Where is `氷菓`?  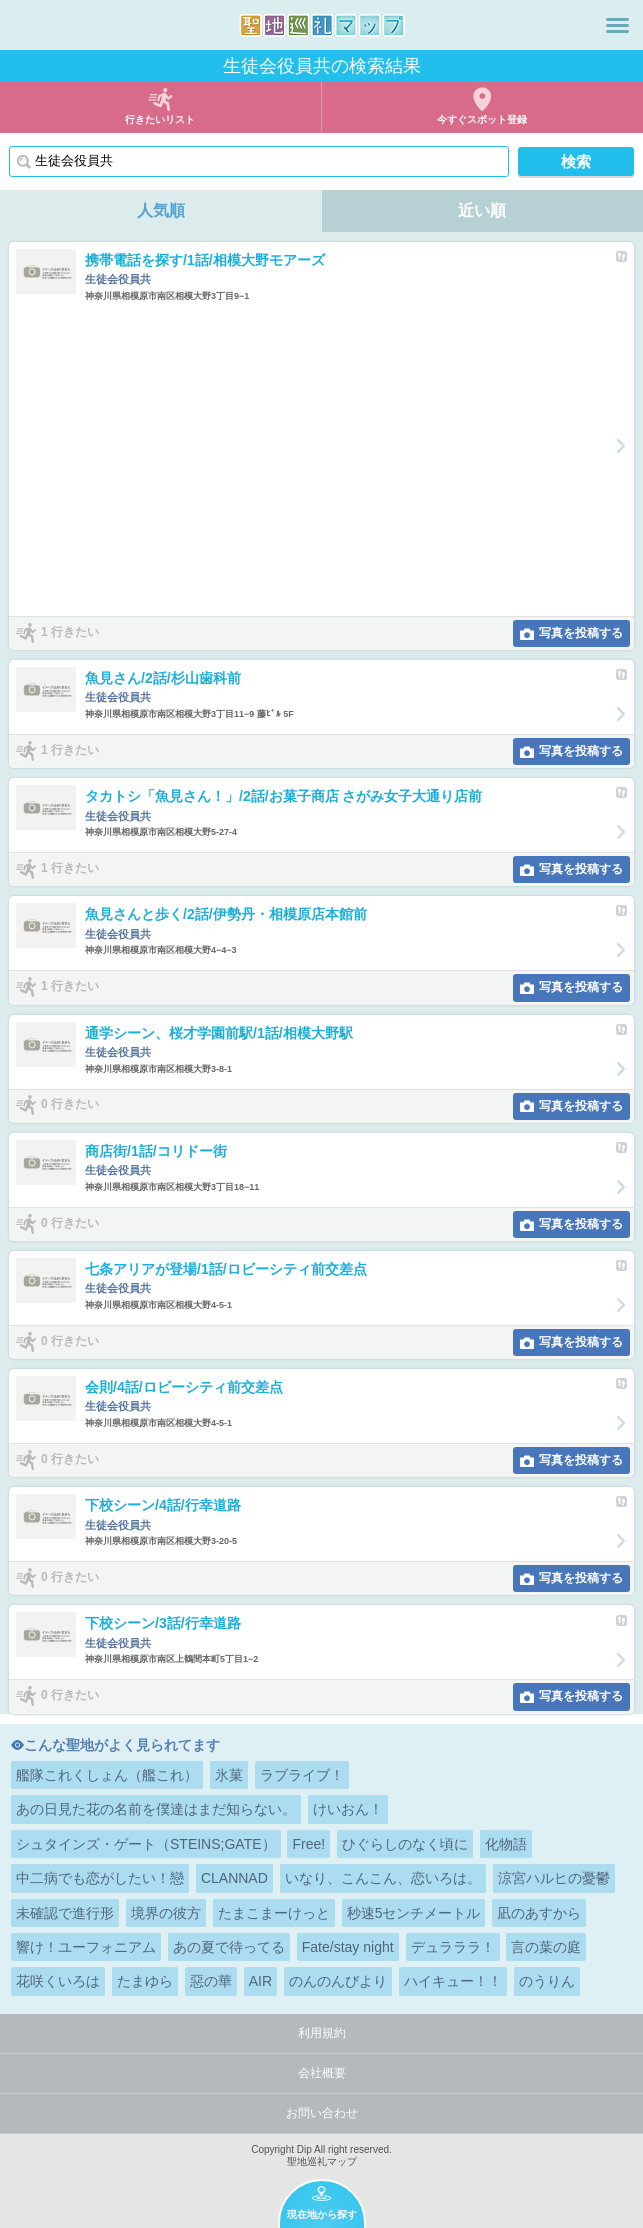 氷菓 is located at coordinates (229, 1775).